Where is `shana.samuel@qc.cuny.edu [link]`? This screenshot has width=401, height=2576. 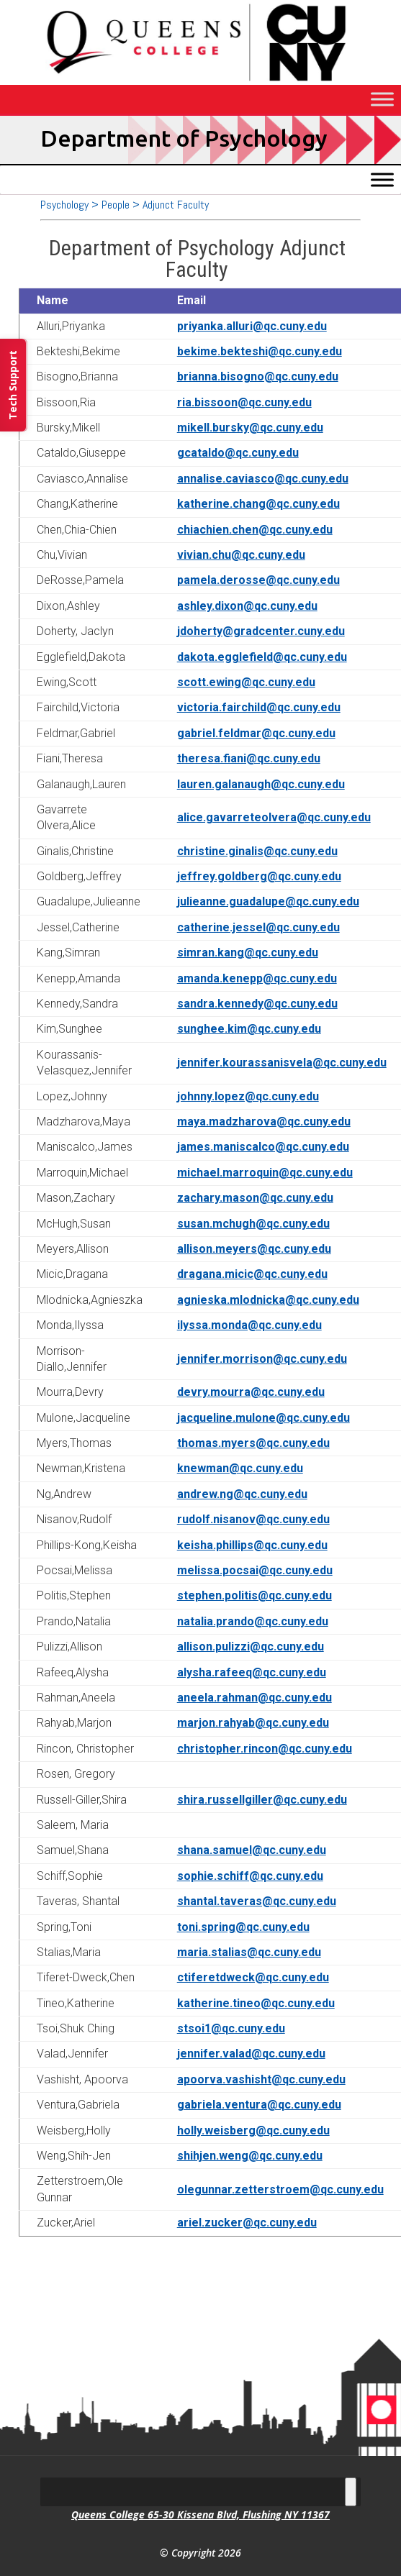
shana.samuel@qc.cuny.edu [link] is located at coordinates (251, 1850).